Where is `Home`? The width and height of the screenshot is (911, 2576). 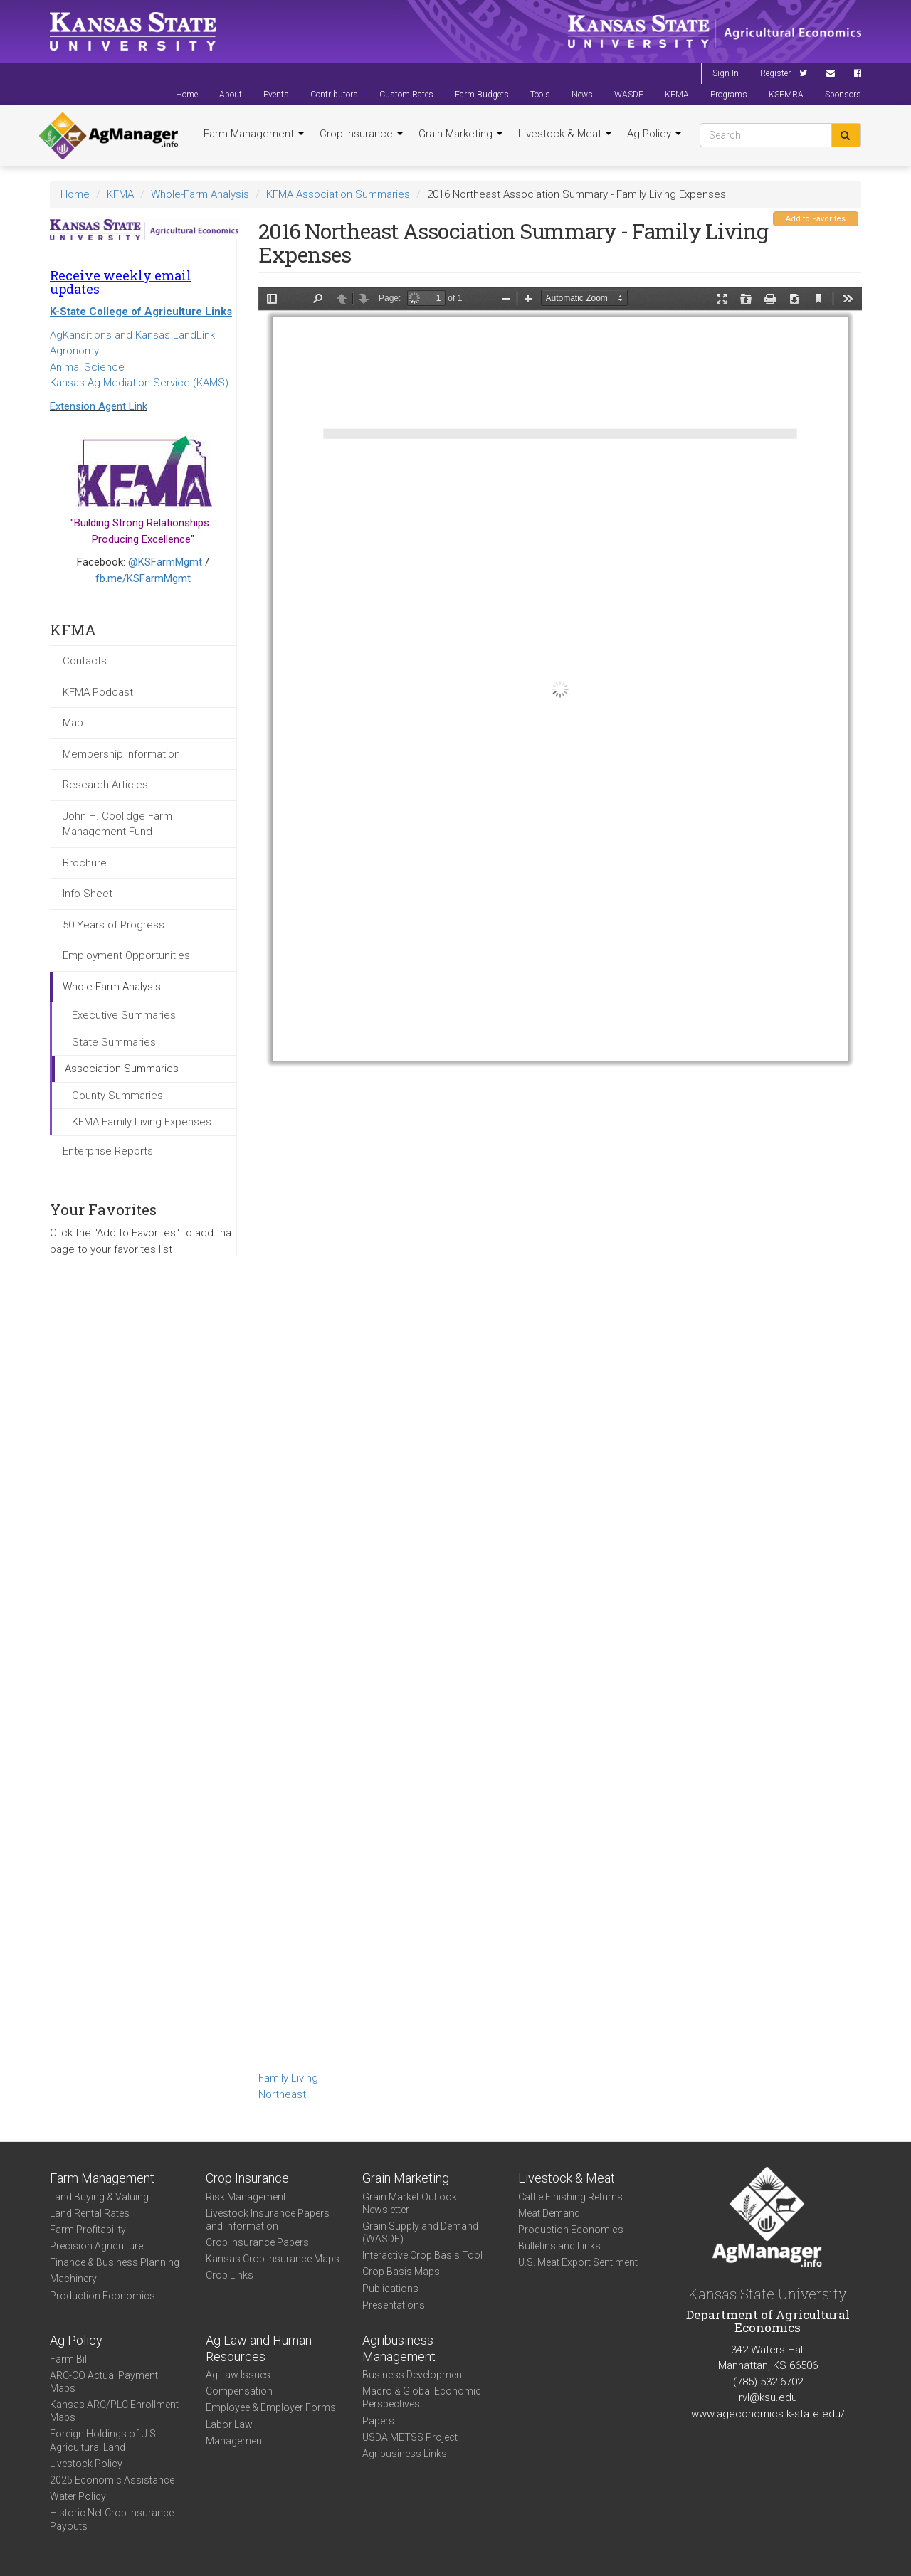 Home is located at coordinates (187, 95).